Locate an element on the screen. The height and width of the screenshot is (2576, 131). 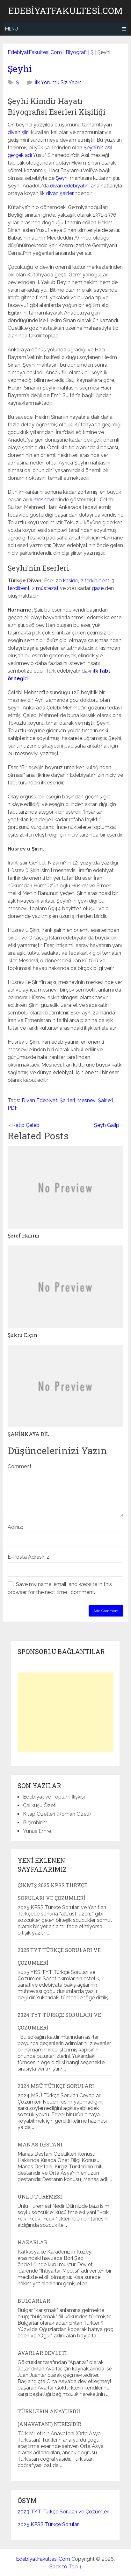
Biyografi is located at coordinates (76, 52).